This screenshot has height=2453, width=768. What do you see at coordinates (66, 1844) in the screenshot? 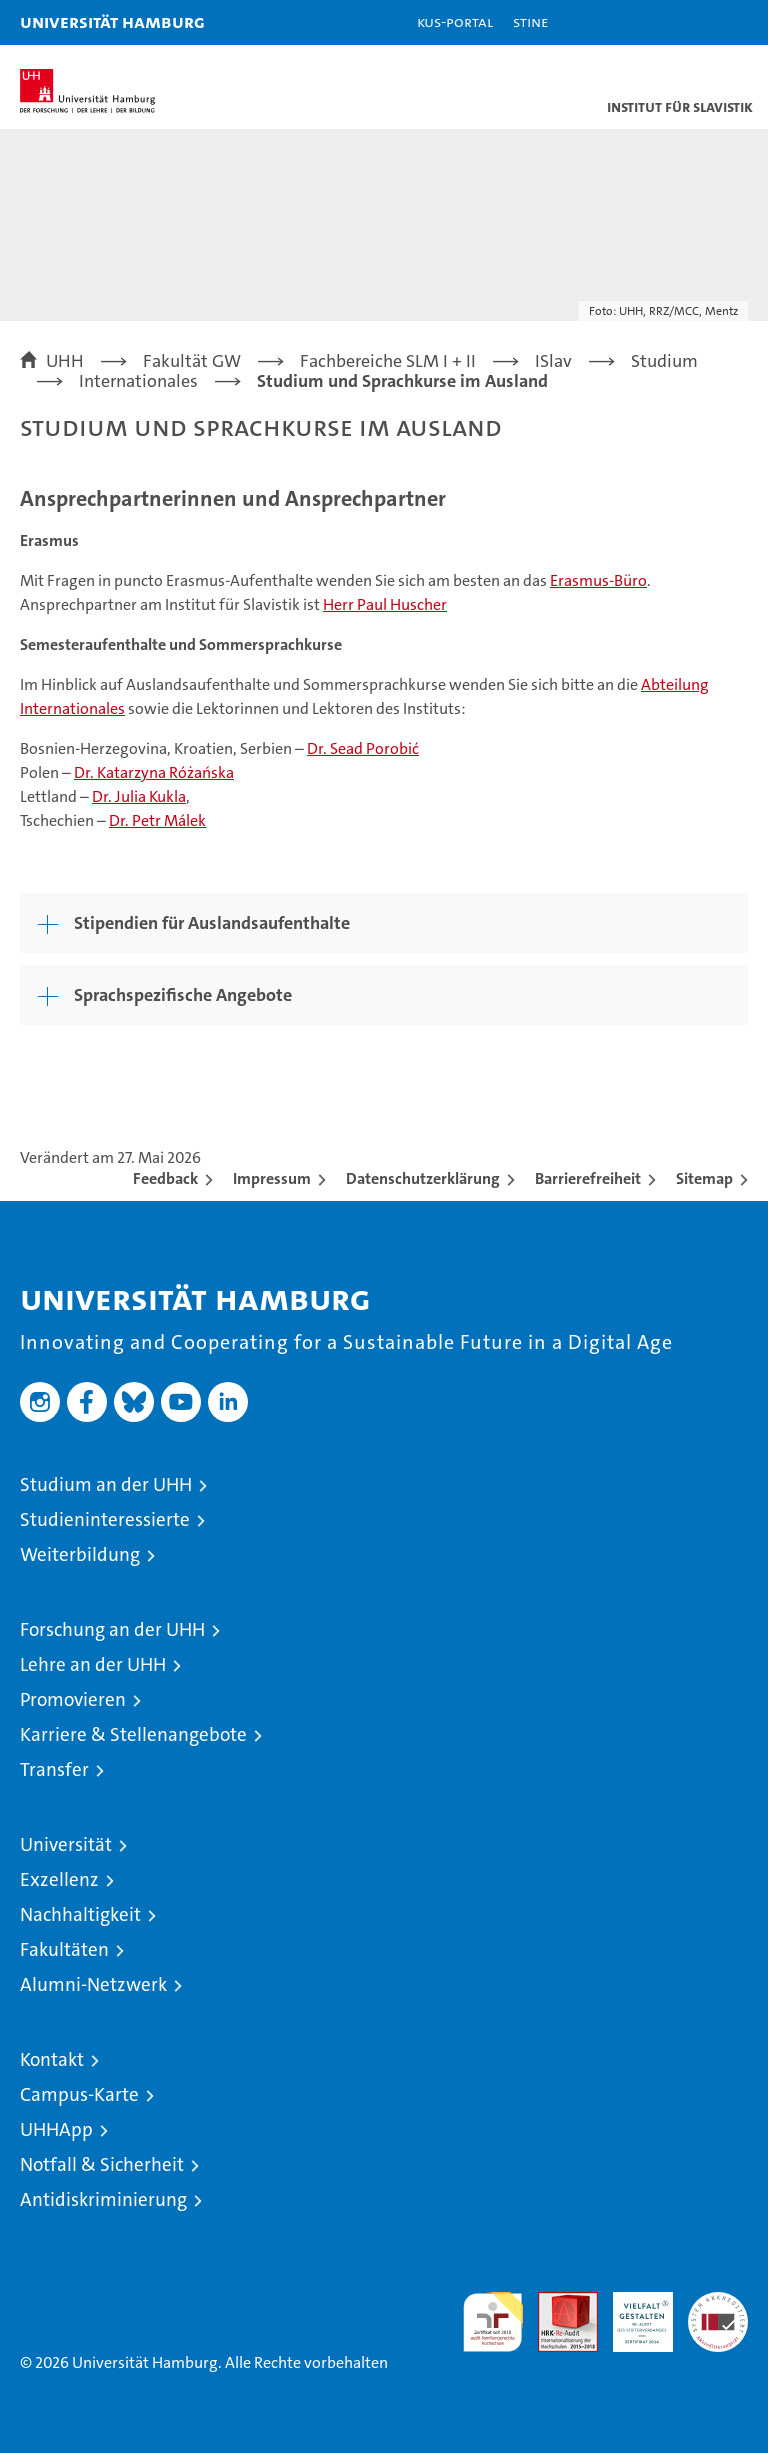
I see `Universität` at bounding box center [66, 1844].